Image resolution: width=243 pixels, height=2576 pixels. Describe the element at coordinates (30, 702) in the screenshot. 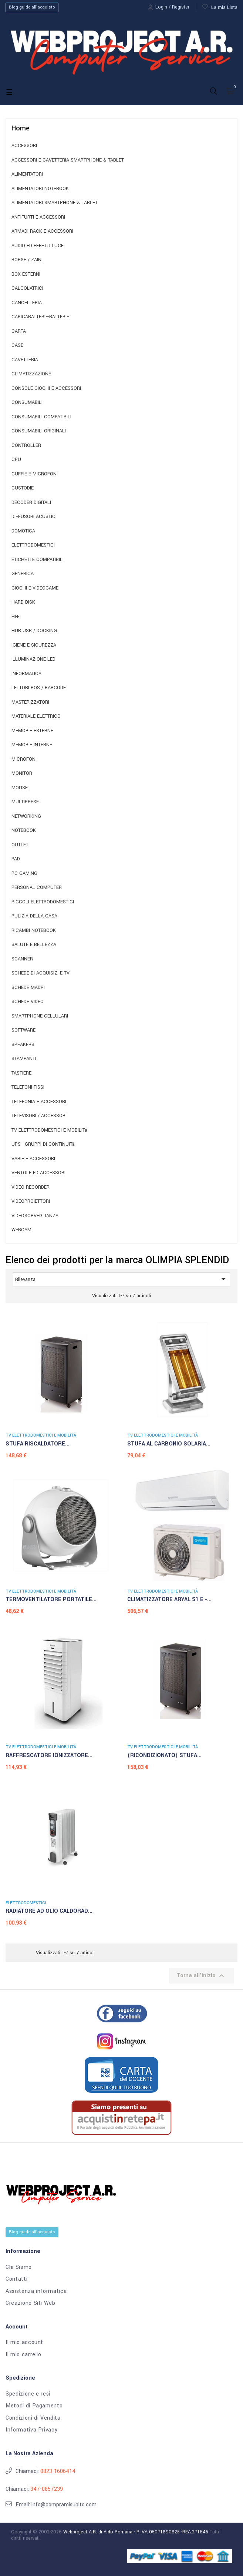

I see `MASTERIZZATORI` at that location.